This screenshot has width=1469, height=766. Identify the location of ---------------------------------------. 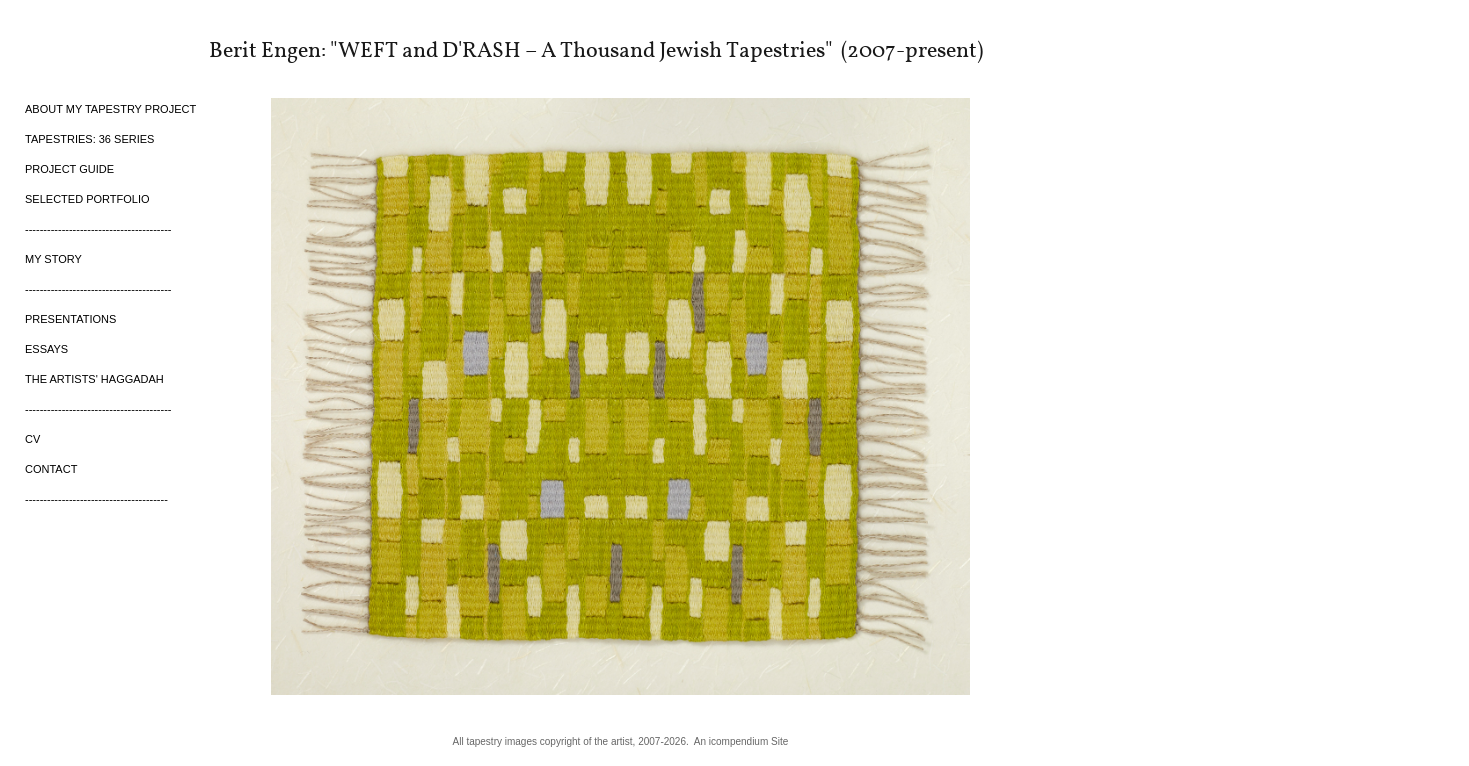
(96, 499).